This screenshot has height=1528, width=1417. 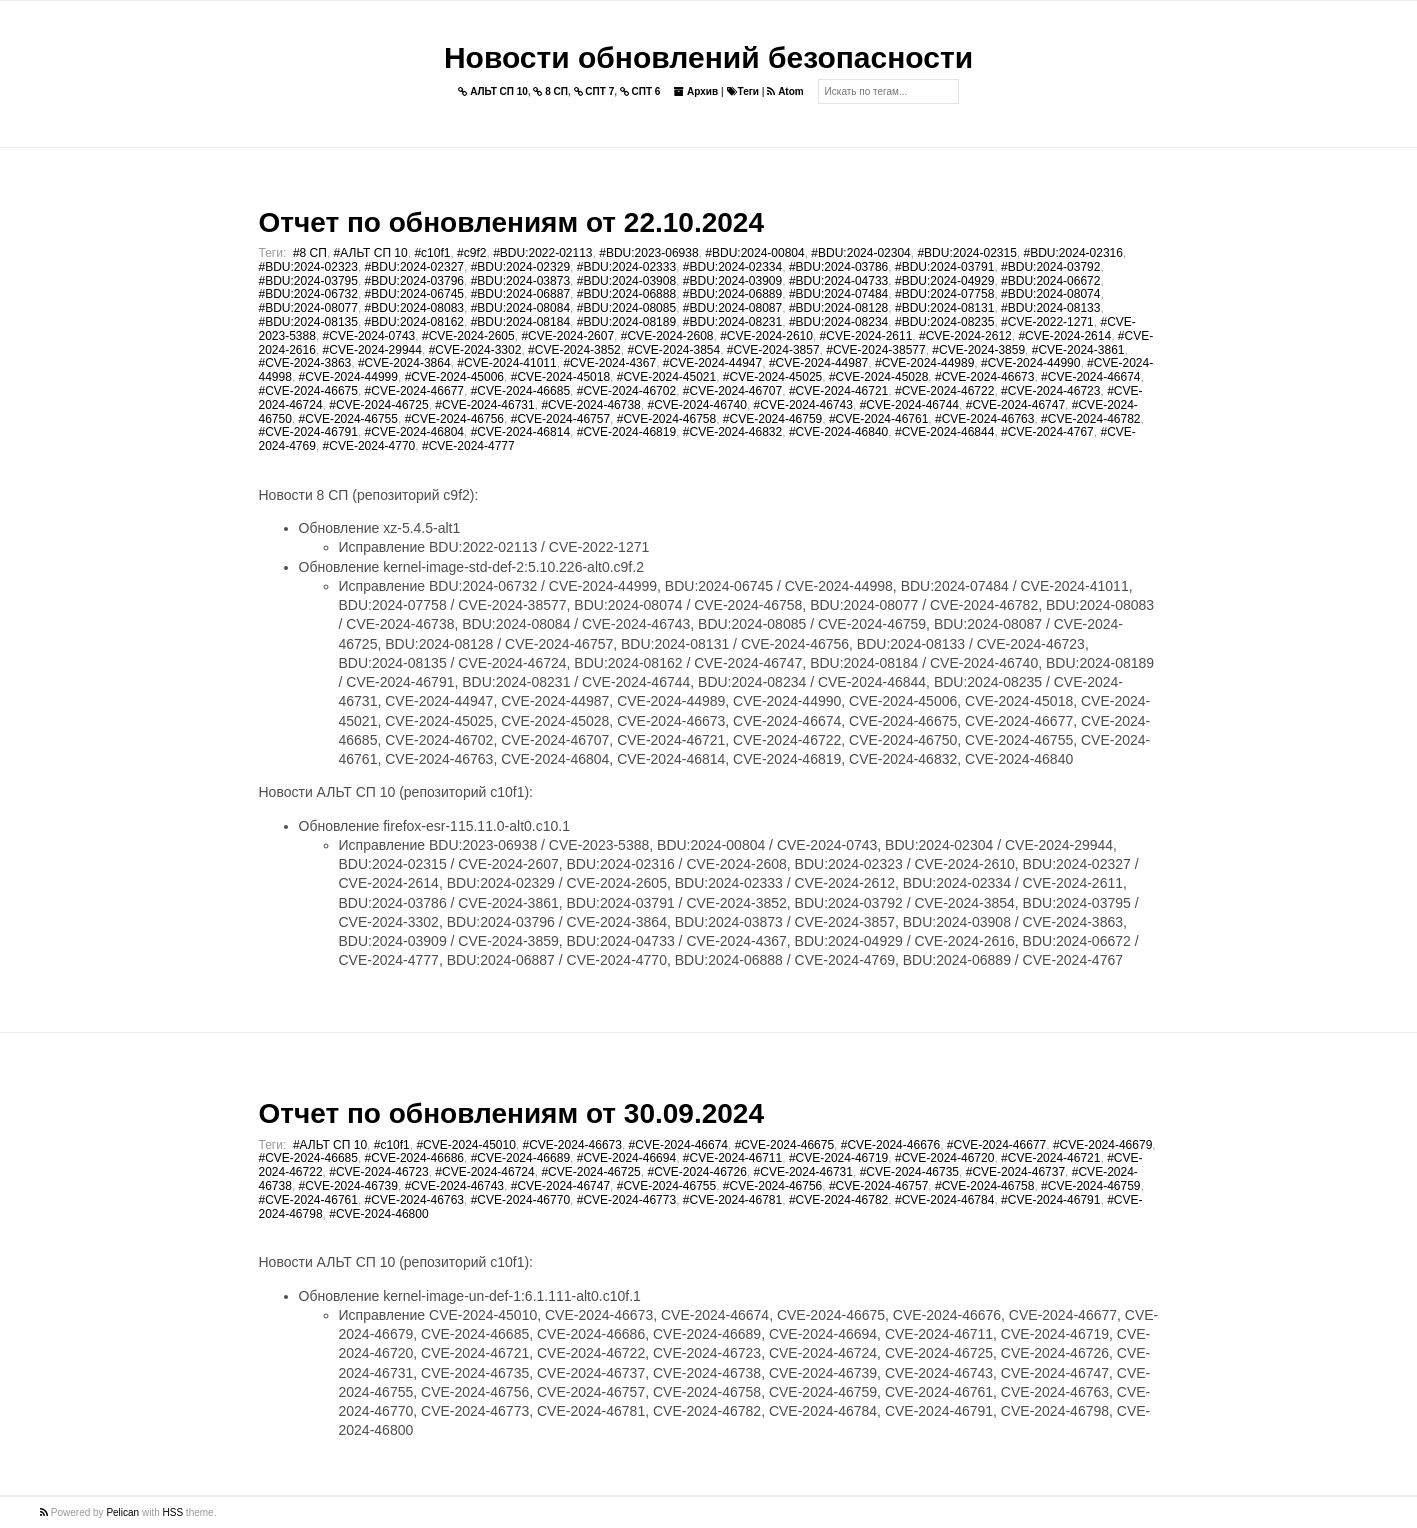 What do you see at coordinates (966, 253) in the screenshot?
I see `#BDU:2024-02315` at bounding box center [966, 253].